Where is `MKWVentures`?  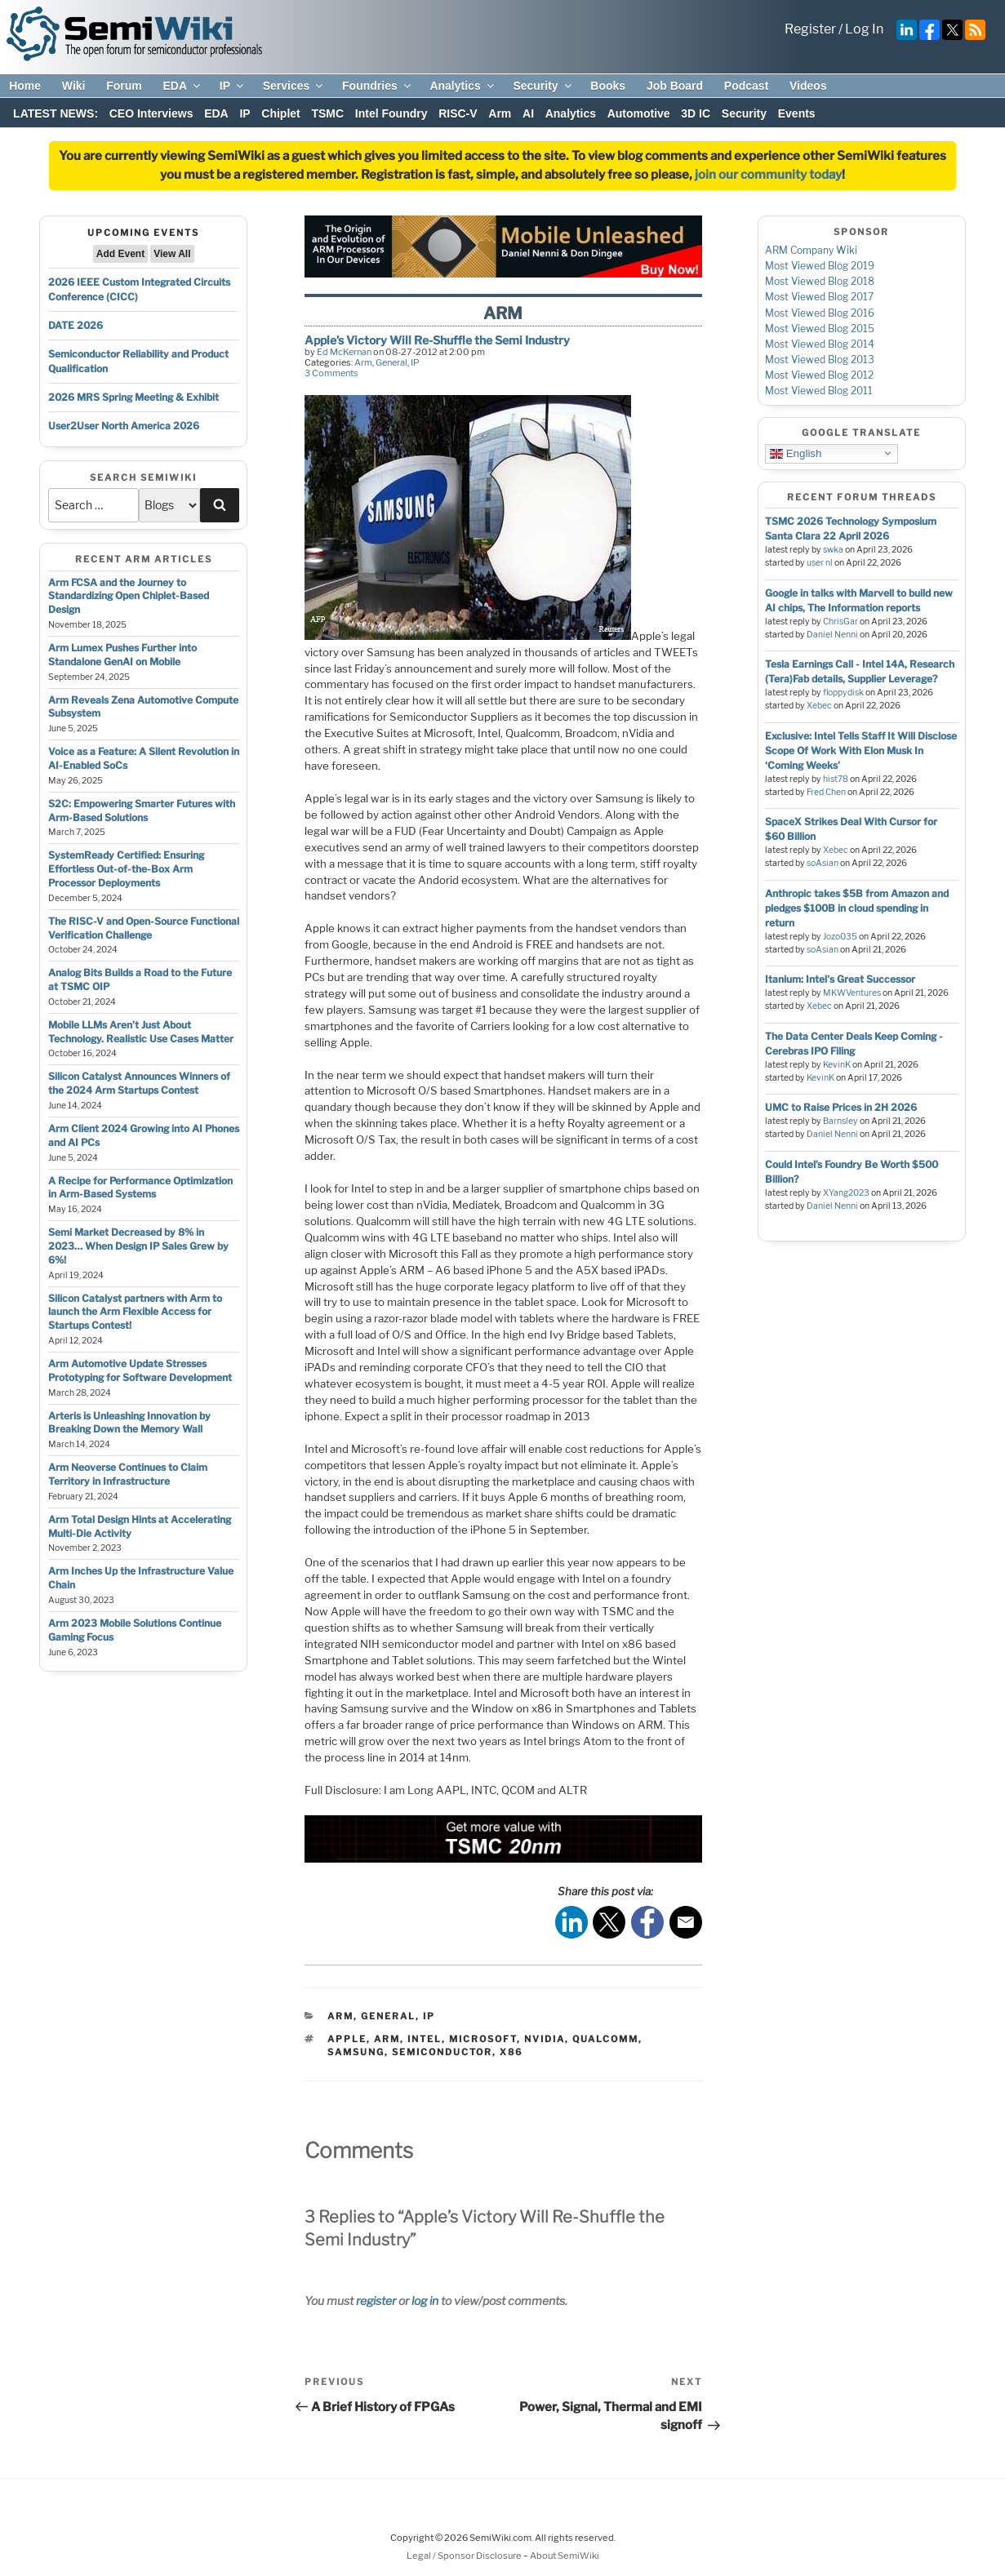 MKWVentures is located at coordinates (852, 993).